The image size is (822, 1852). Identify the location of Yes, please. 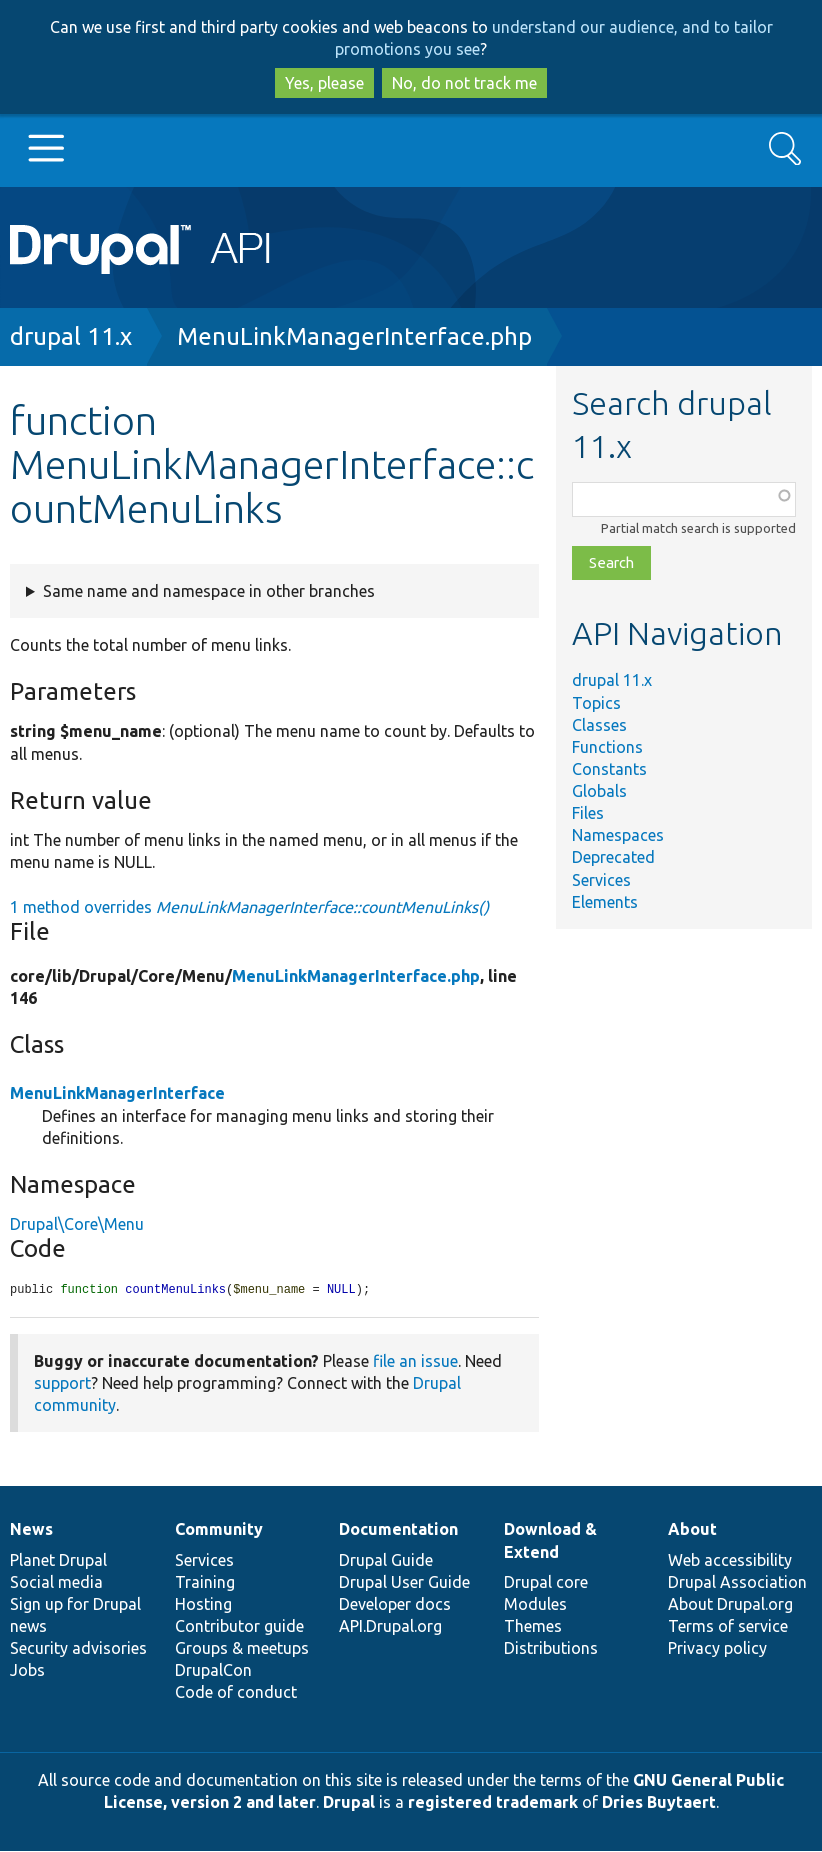
(324, 83).